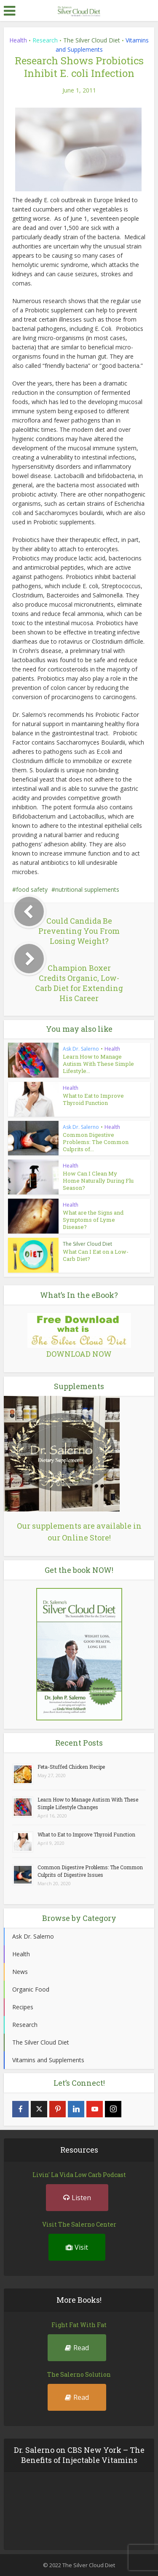  What do you see at coordinates (98, 1181) in the screenshot?
I see `How Can I Clean My Home Naturally During Flu Season?` at bounding box center [98, 1181].